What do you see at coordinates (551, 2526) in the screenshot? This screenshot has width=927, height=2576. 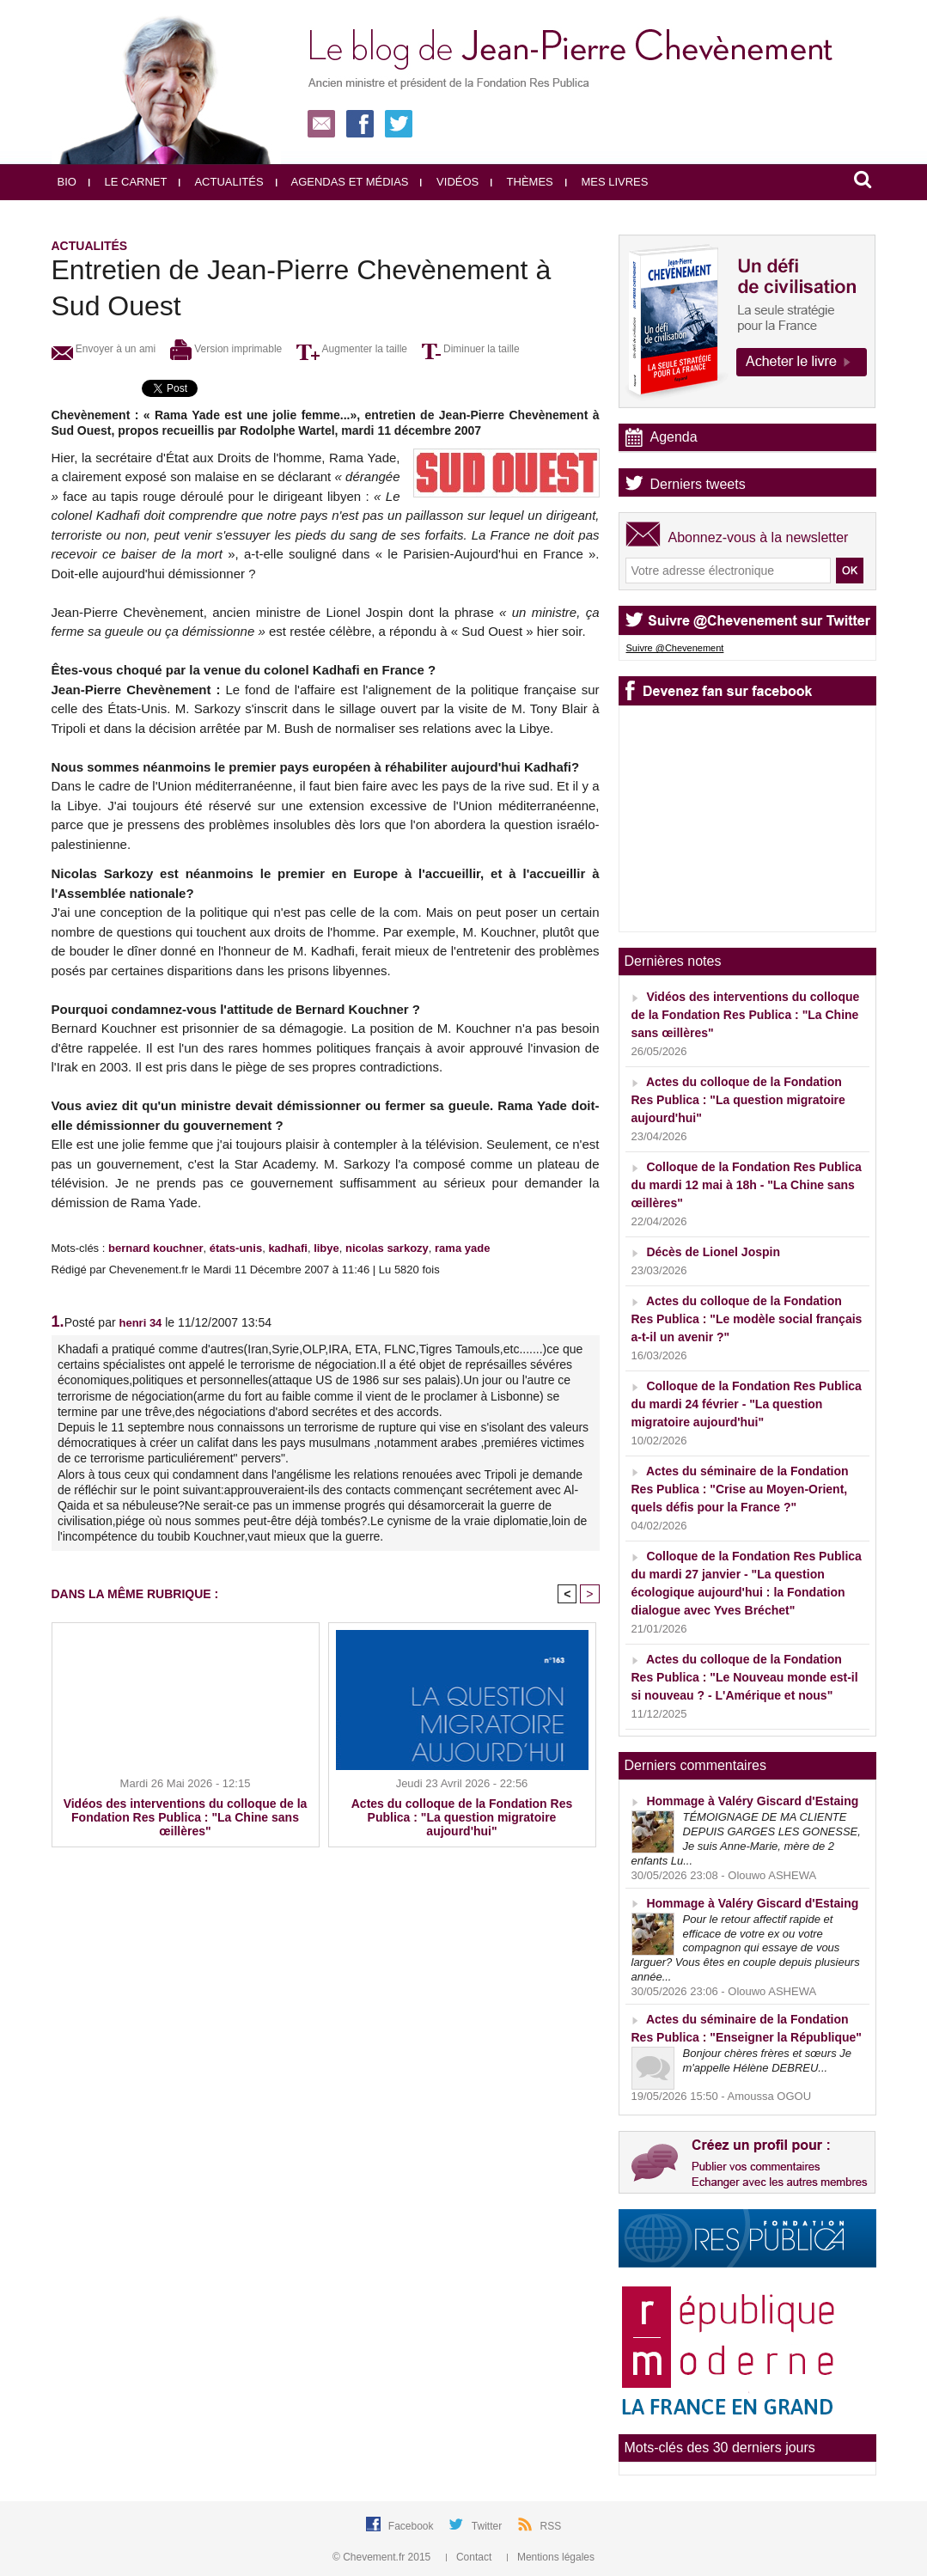 I see `RSS` at bounding box center [551, 2526].